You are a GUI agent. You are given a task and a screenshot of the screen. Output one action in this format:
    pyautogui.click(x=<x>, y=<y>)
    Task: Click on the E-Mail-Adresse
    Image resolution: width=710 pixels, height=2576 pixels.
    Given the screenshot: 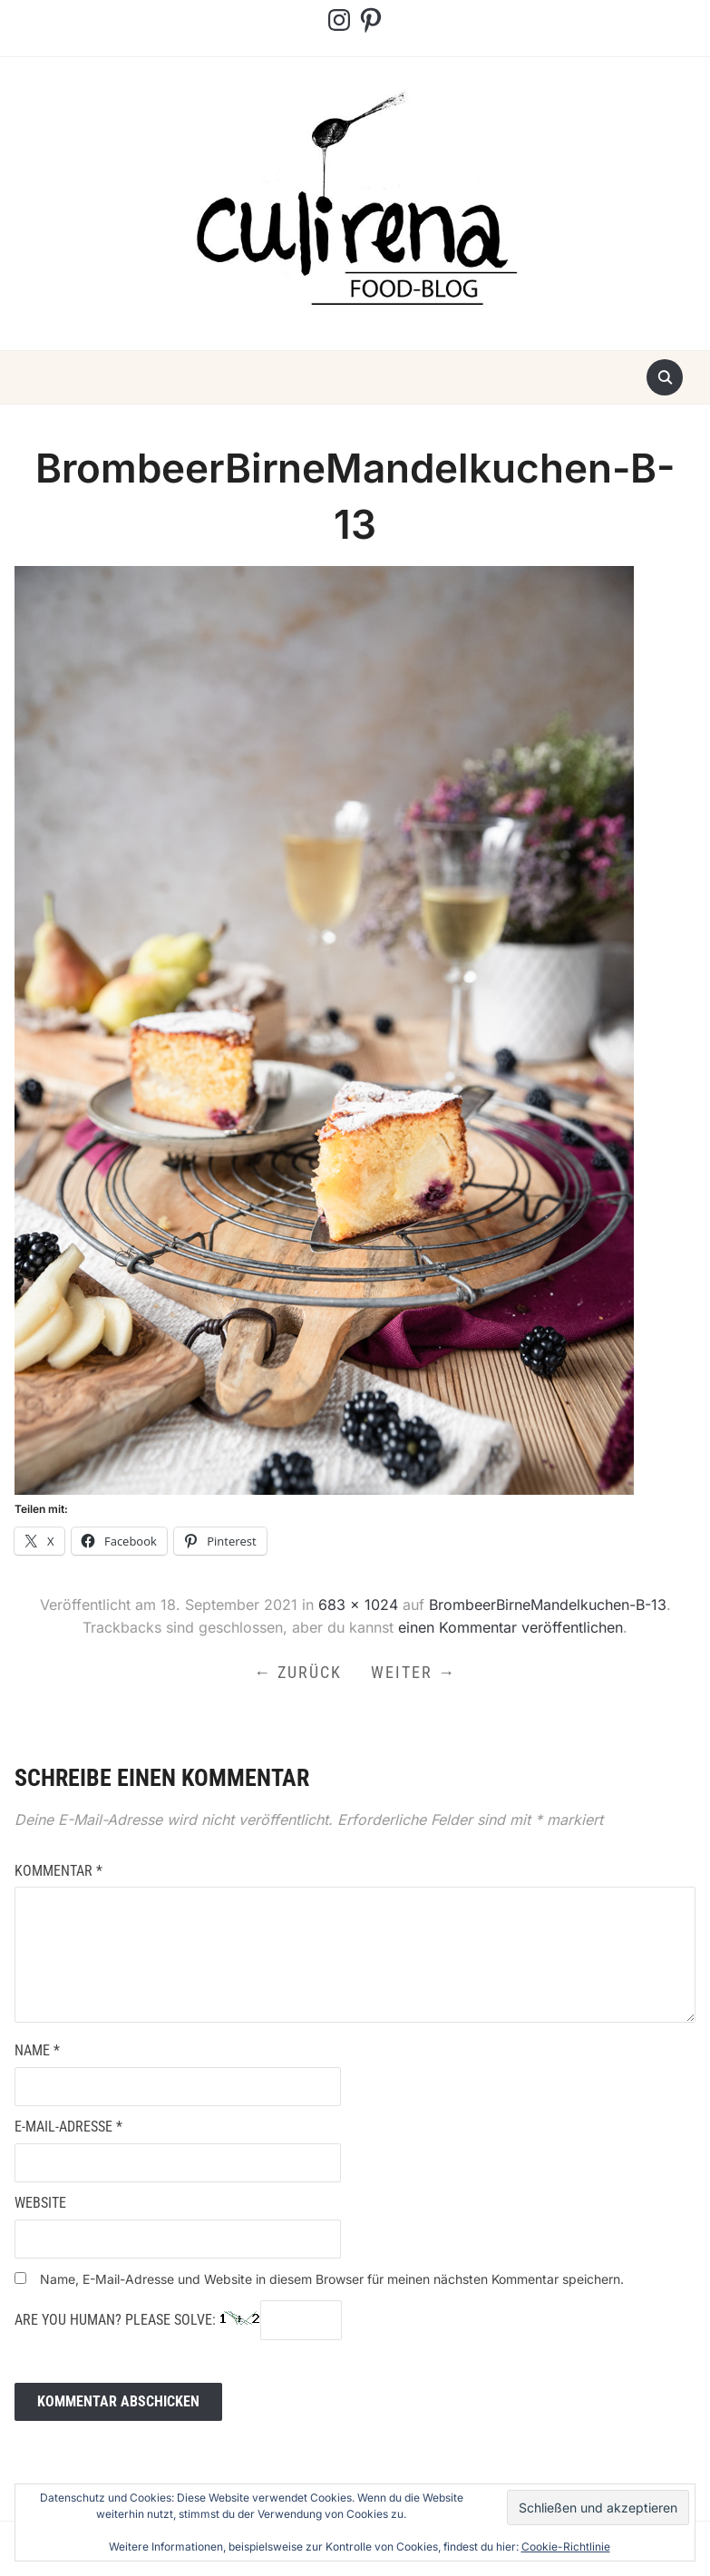 What is the action you would take?
    pyautogui.click(x=68, y=2126)
    